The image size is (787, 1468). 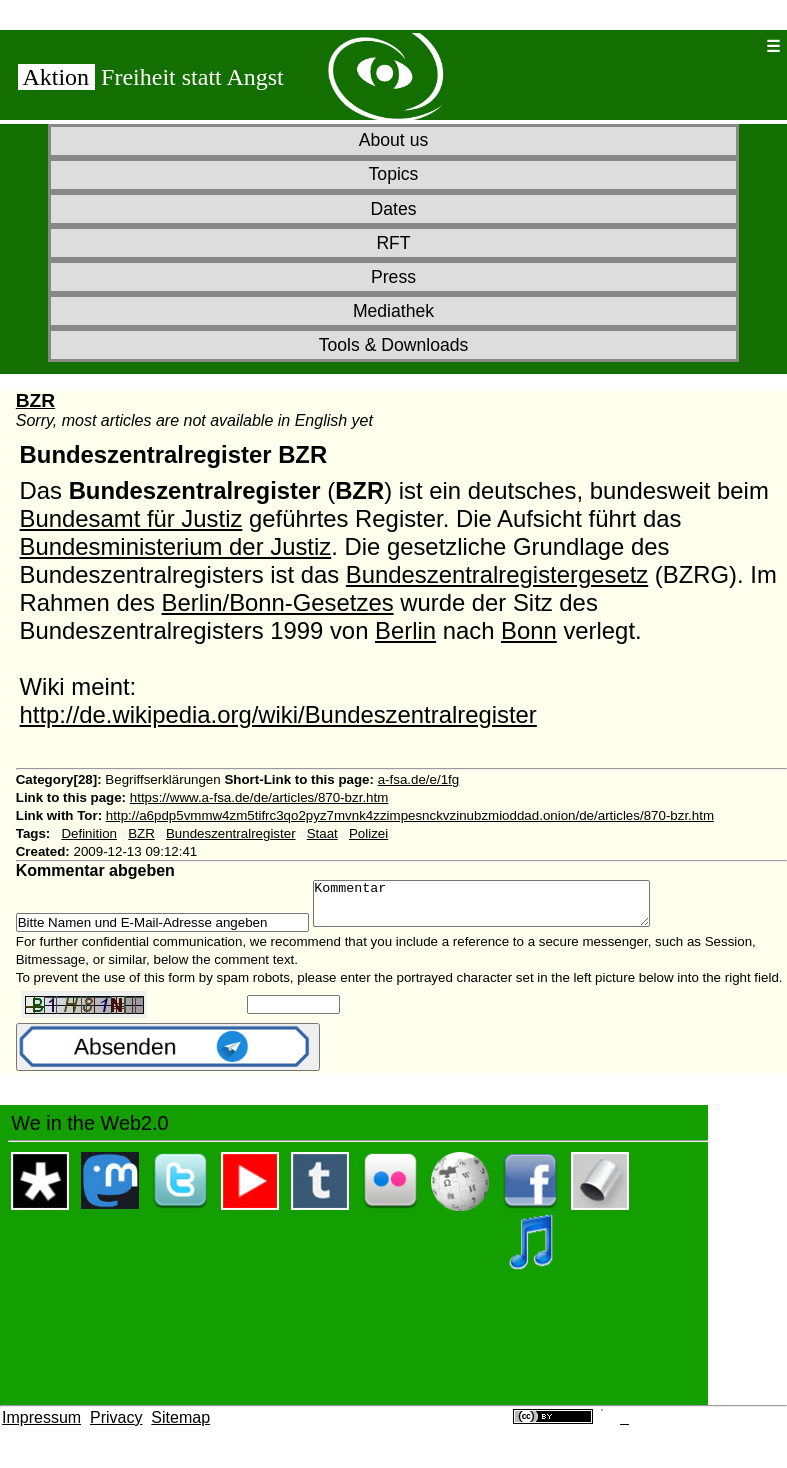 I want to click on RFT, so click(x=393, y=243).